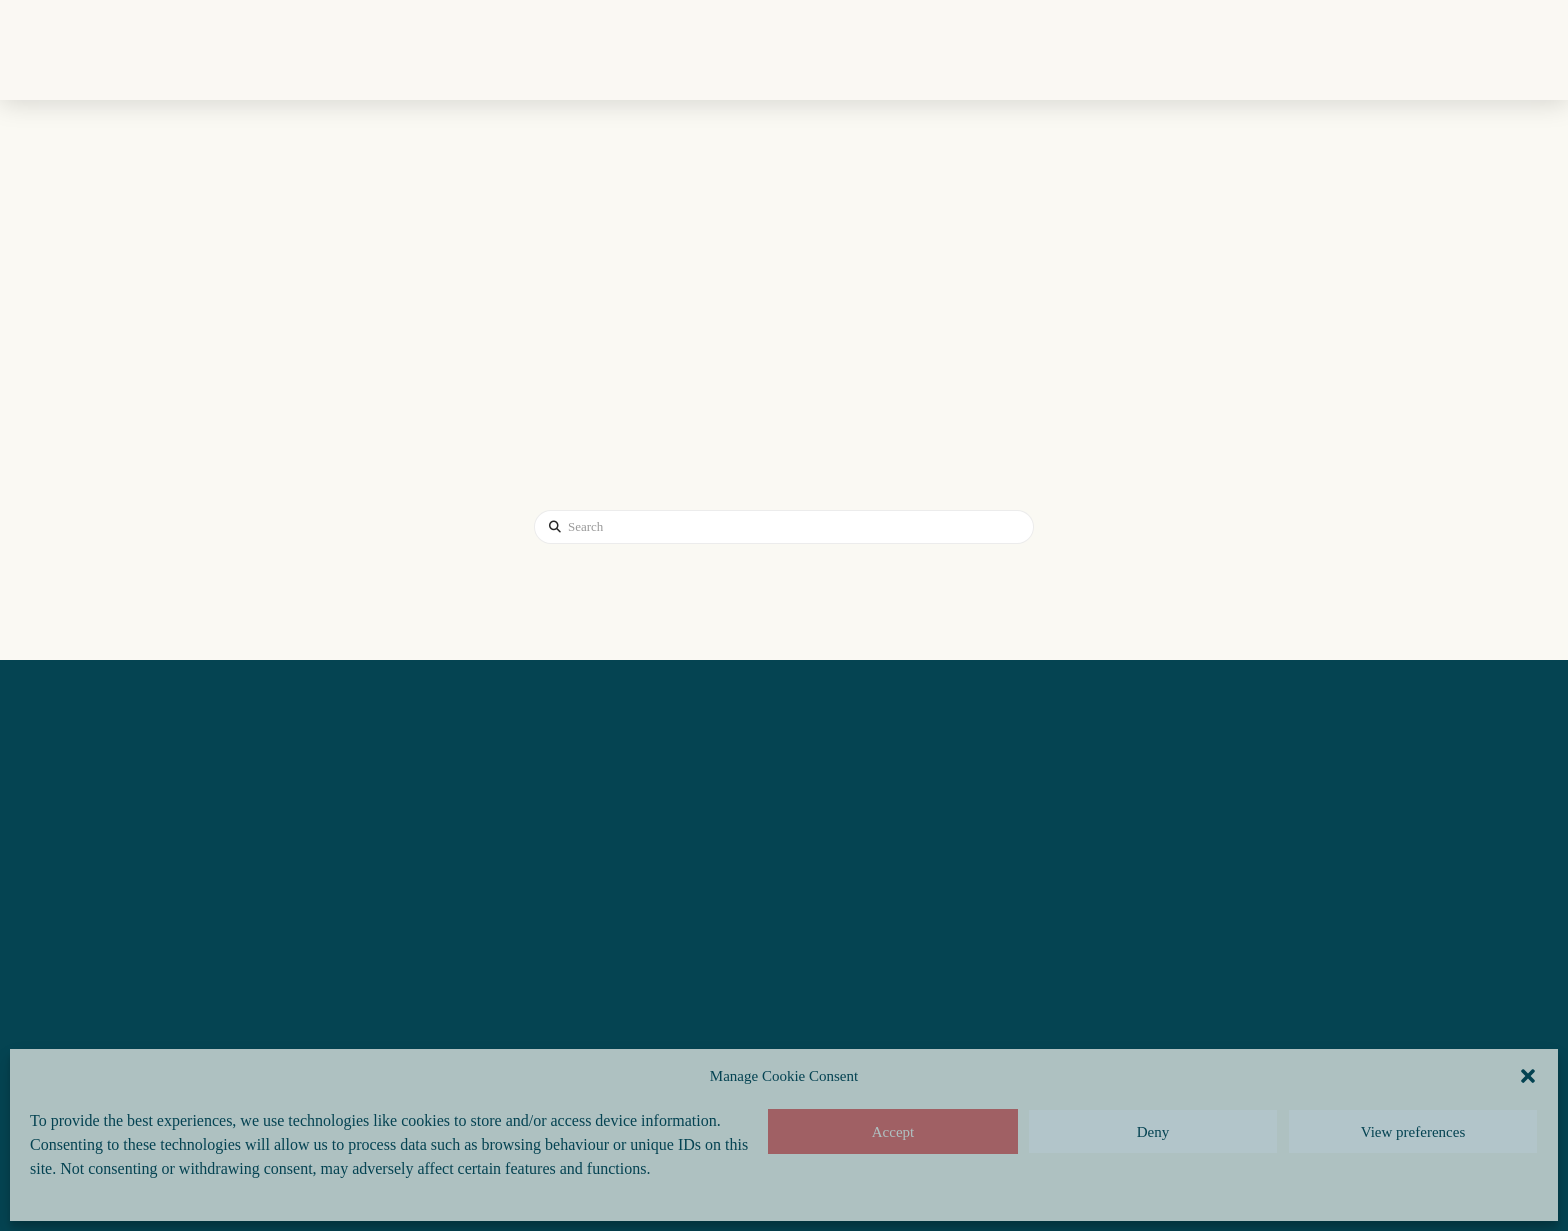 The image size is (1568, 1231). I want to click on Accept, so click(893, 1132).